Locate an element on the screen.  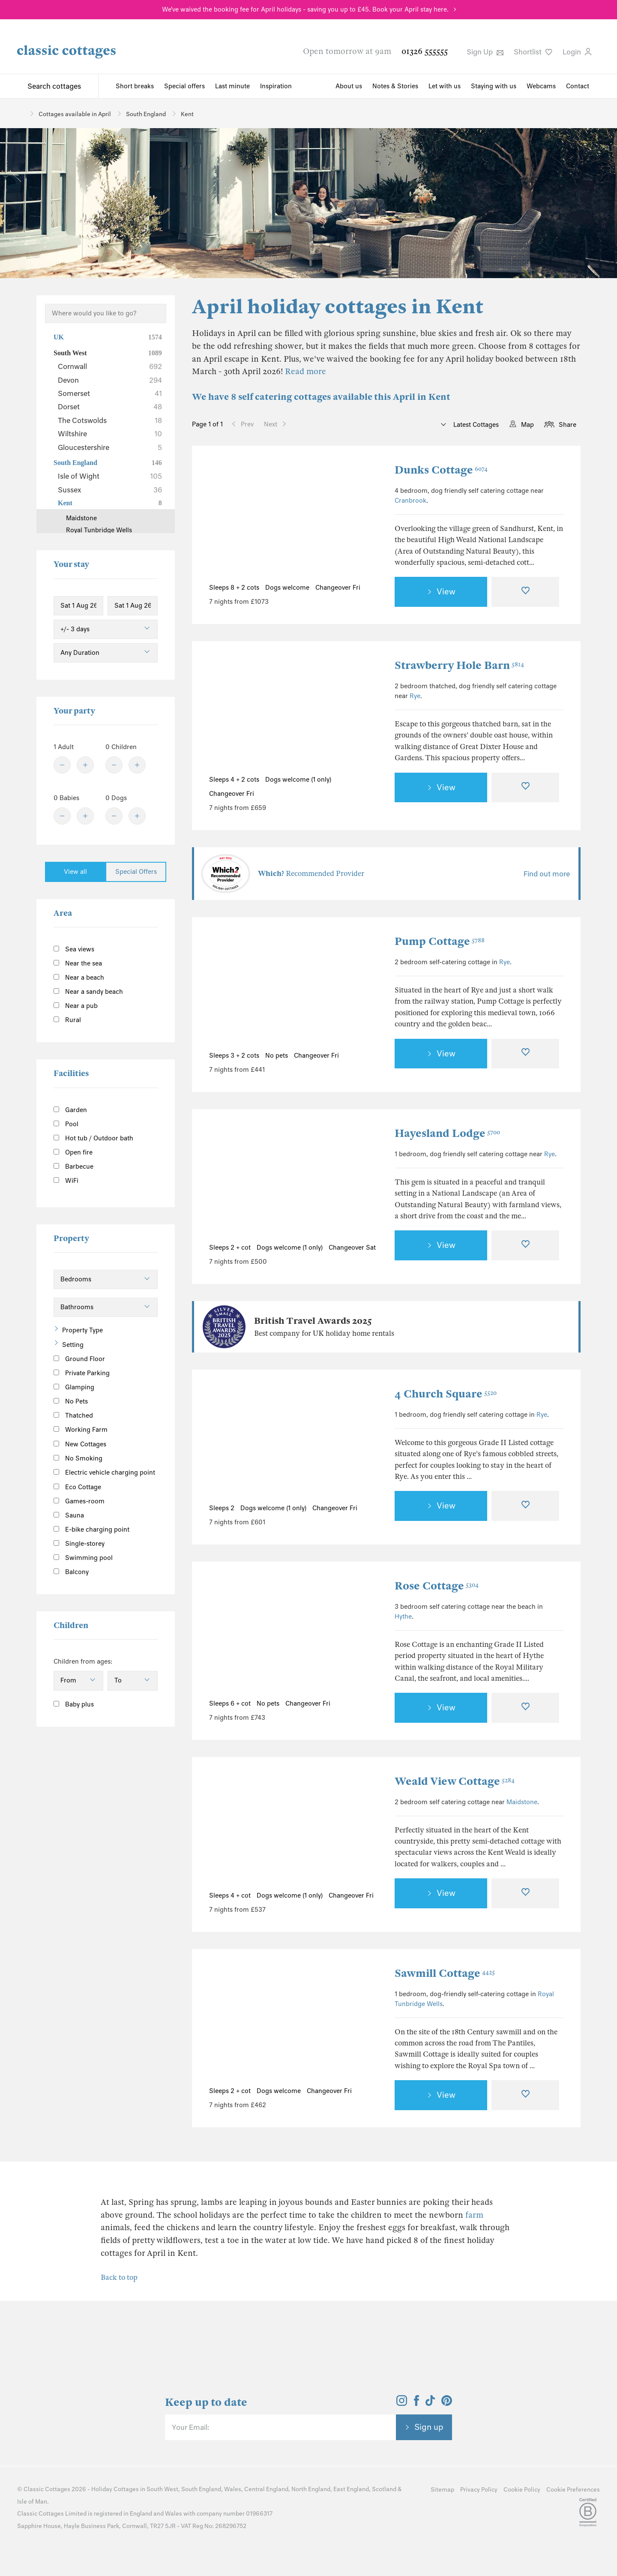
Shortlist is located at coordinates (533, 52).